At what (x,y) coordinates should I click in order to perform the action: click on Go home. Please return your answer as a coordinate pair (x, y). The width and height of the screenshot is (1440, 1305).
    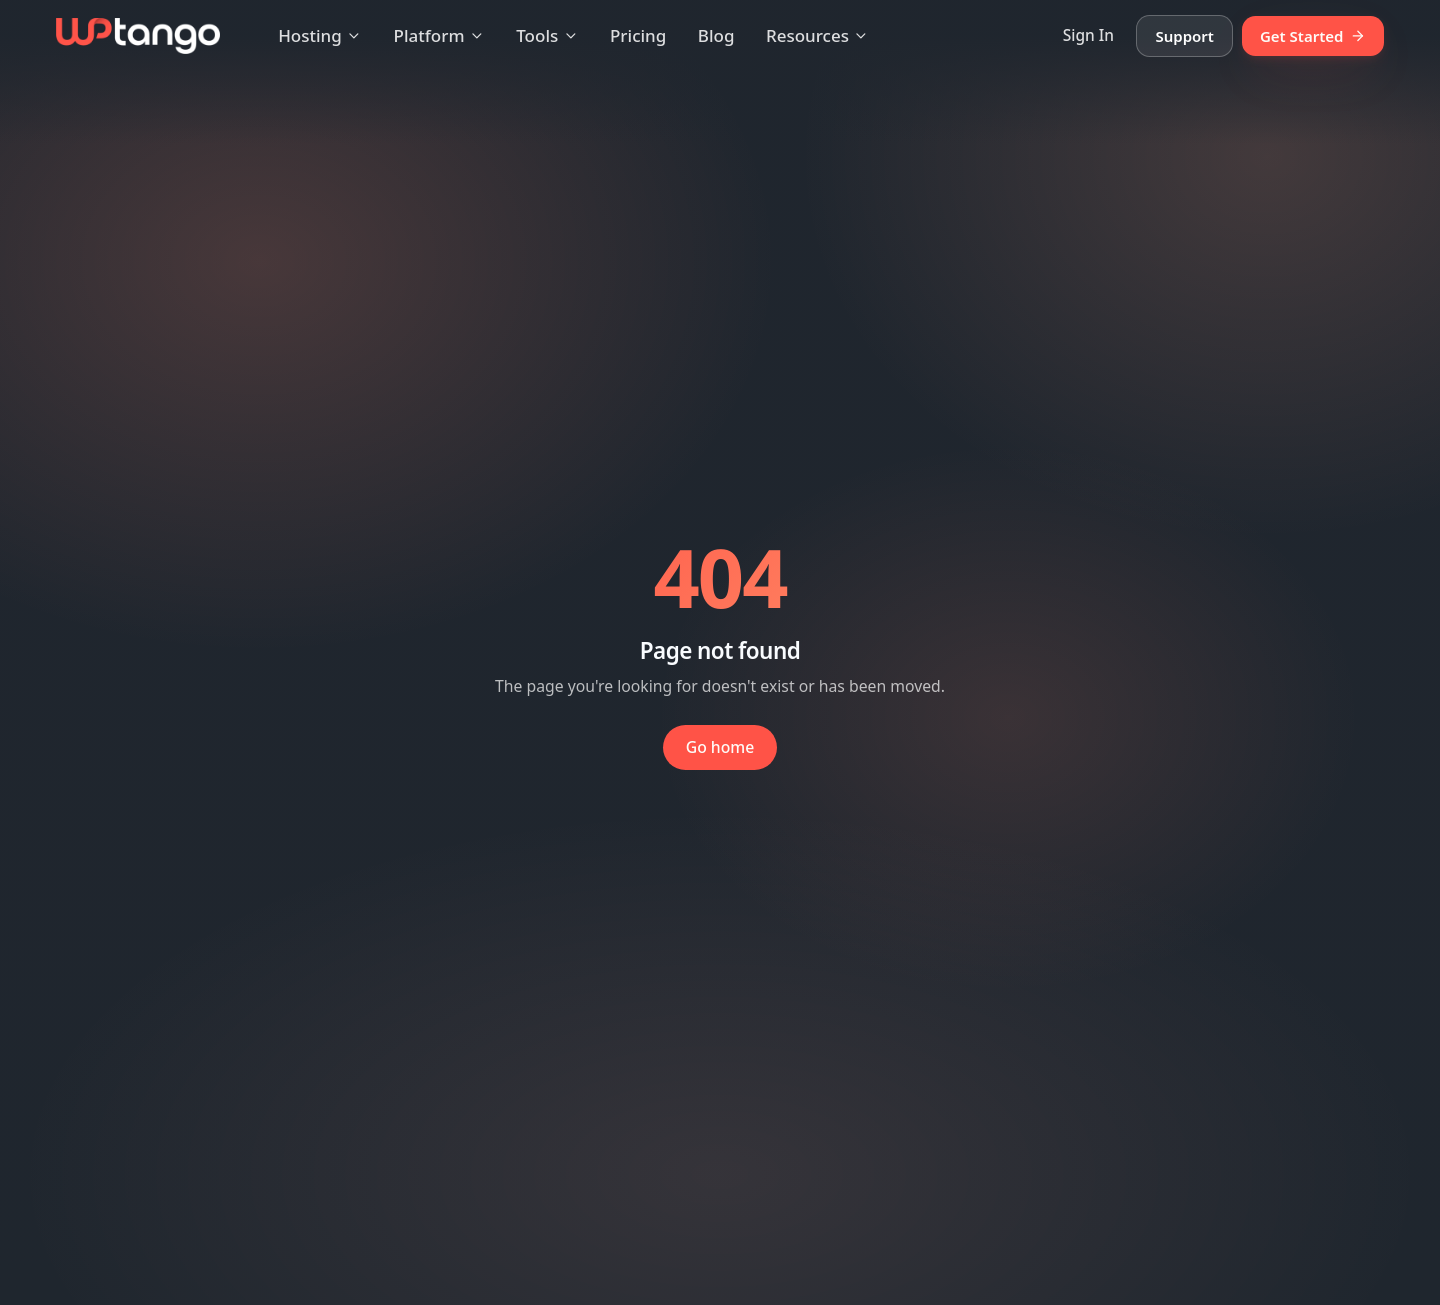
    Looking at the image, I should click on (720, 747).